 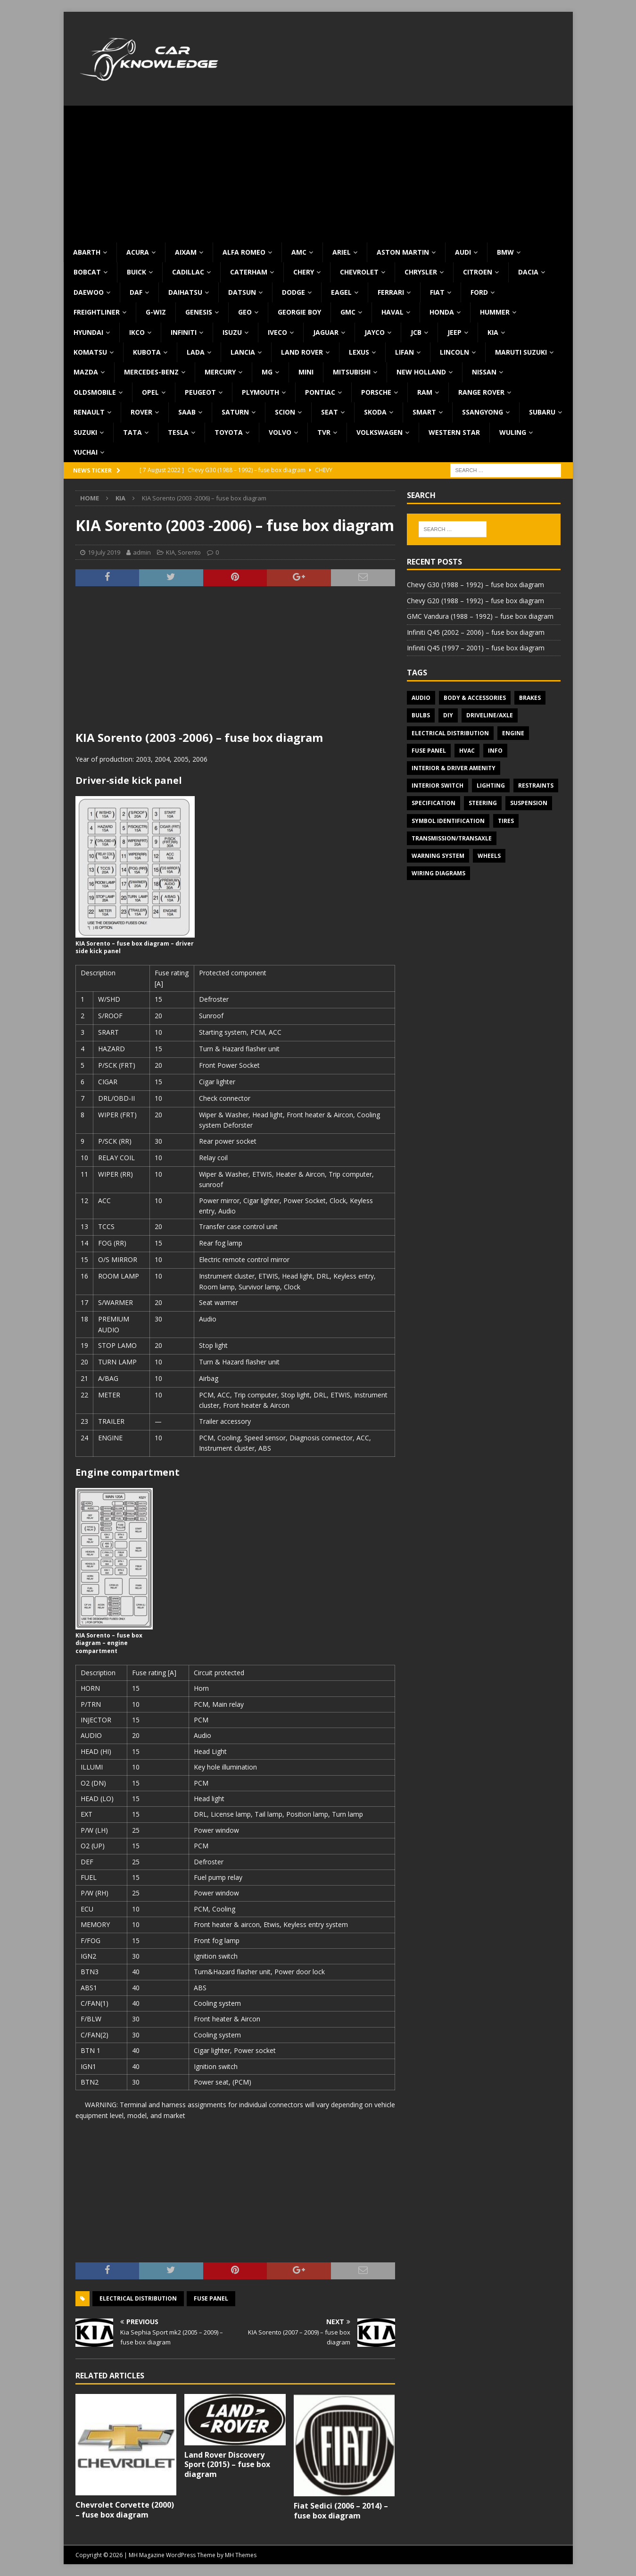 I want to click on Restraints, so click(x=535, y=785).